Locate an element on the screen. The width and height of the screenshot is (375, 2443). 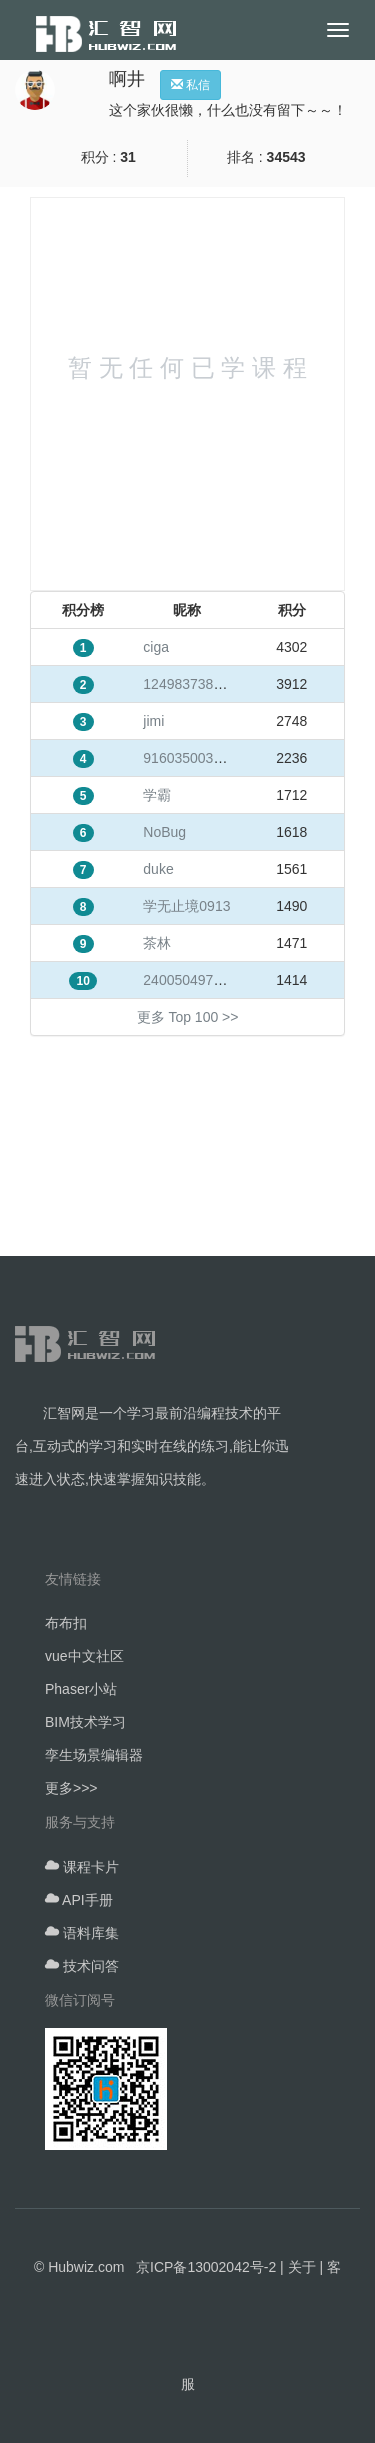
1249837384@qq.com is located at coordinates (212, 684).